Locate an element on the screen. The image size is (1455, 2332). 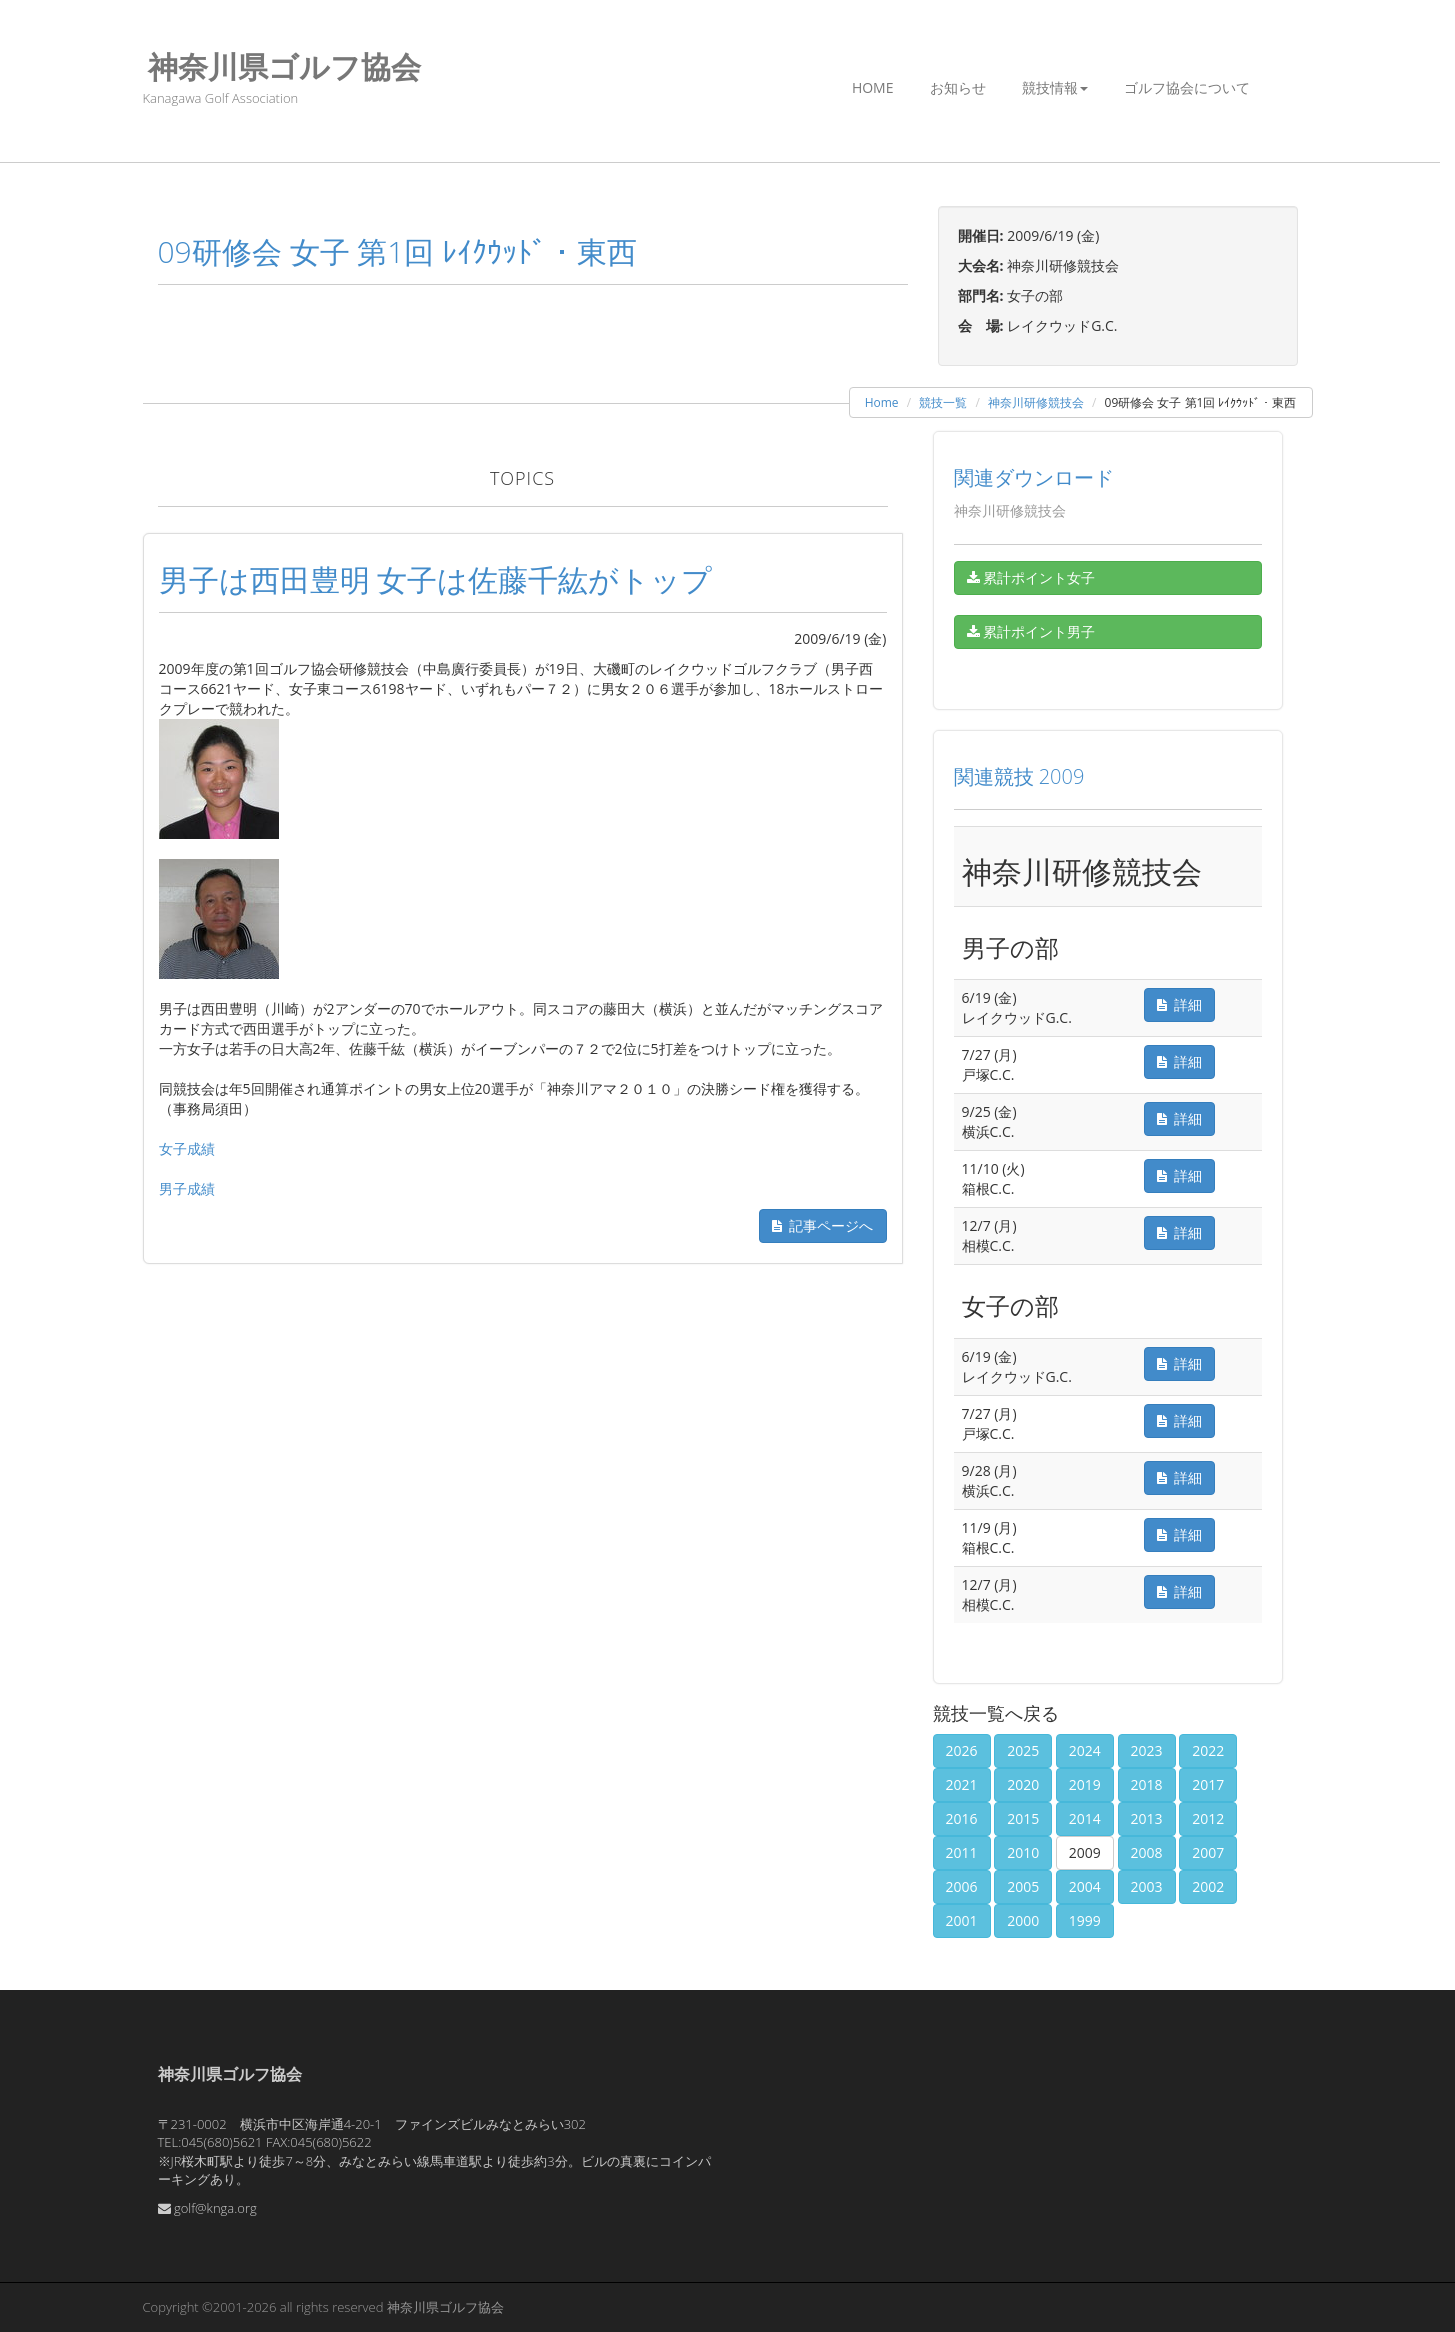
2004 is located at coordinates (1085, 1886).